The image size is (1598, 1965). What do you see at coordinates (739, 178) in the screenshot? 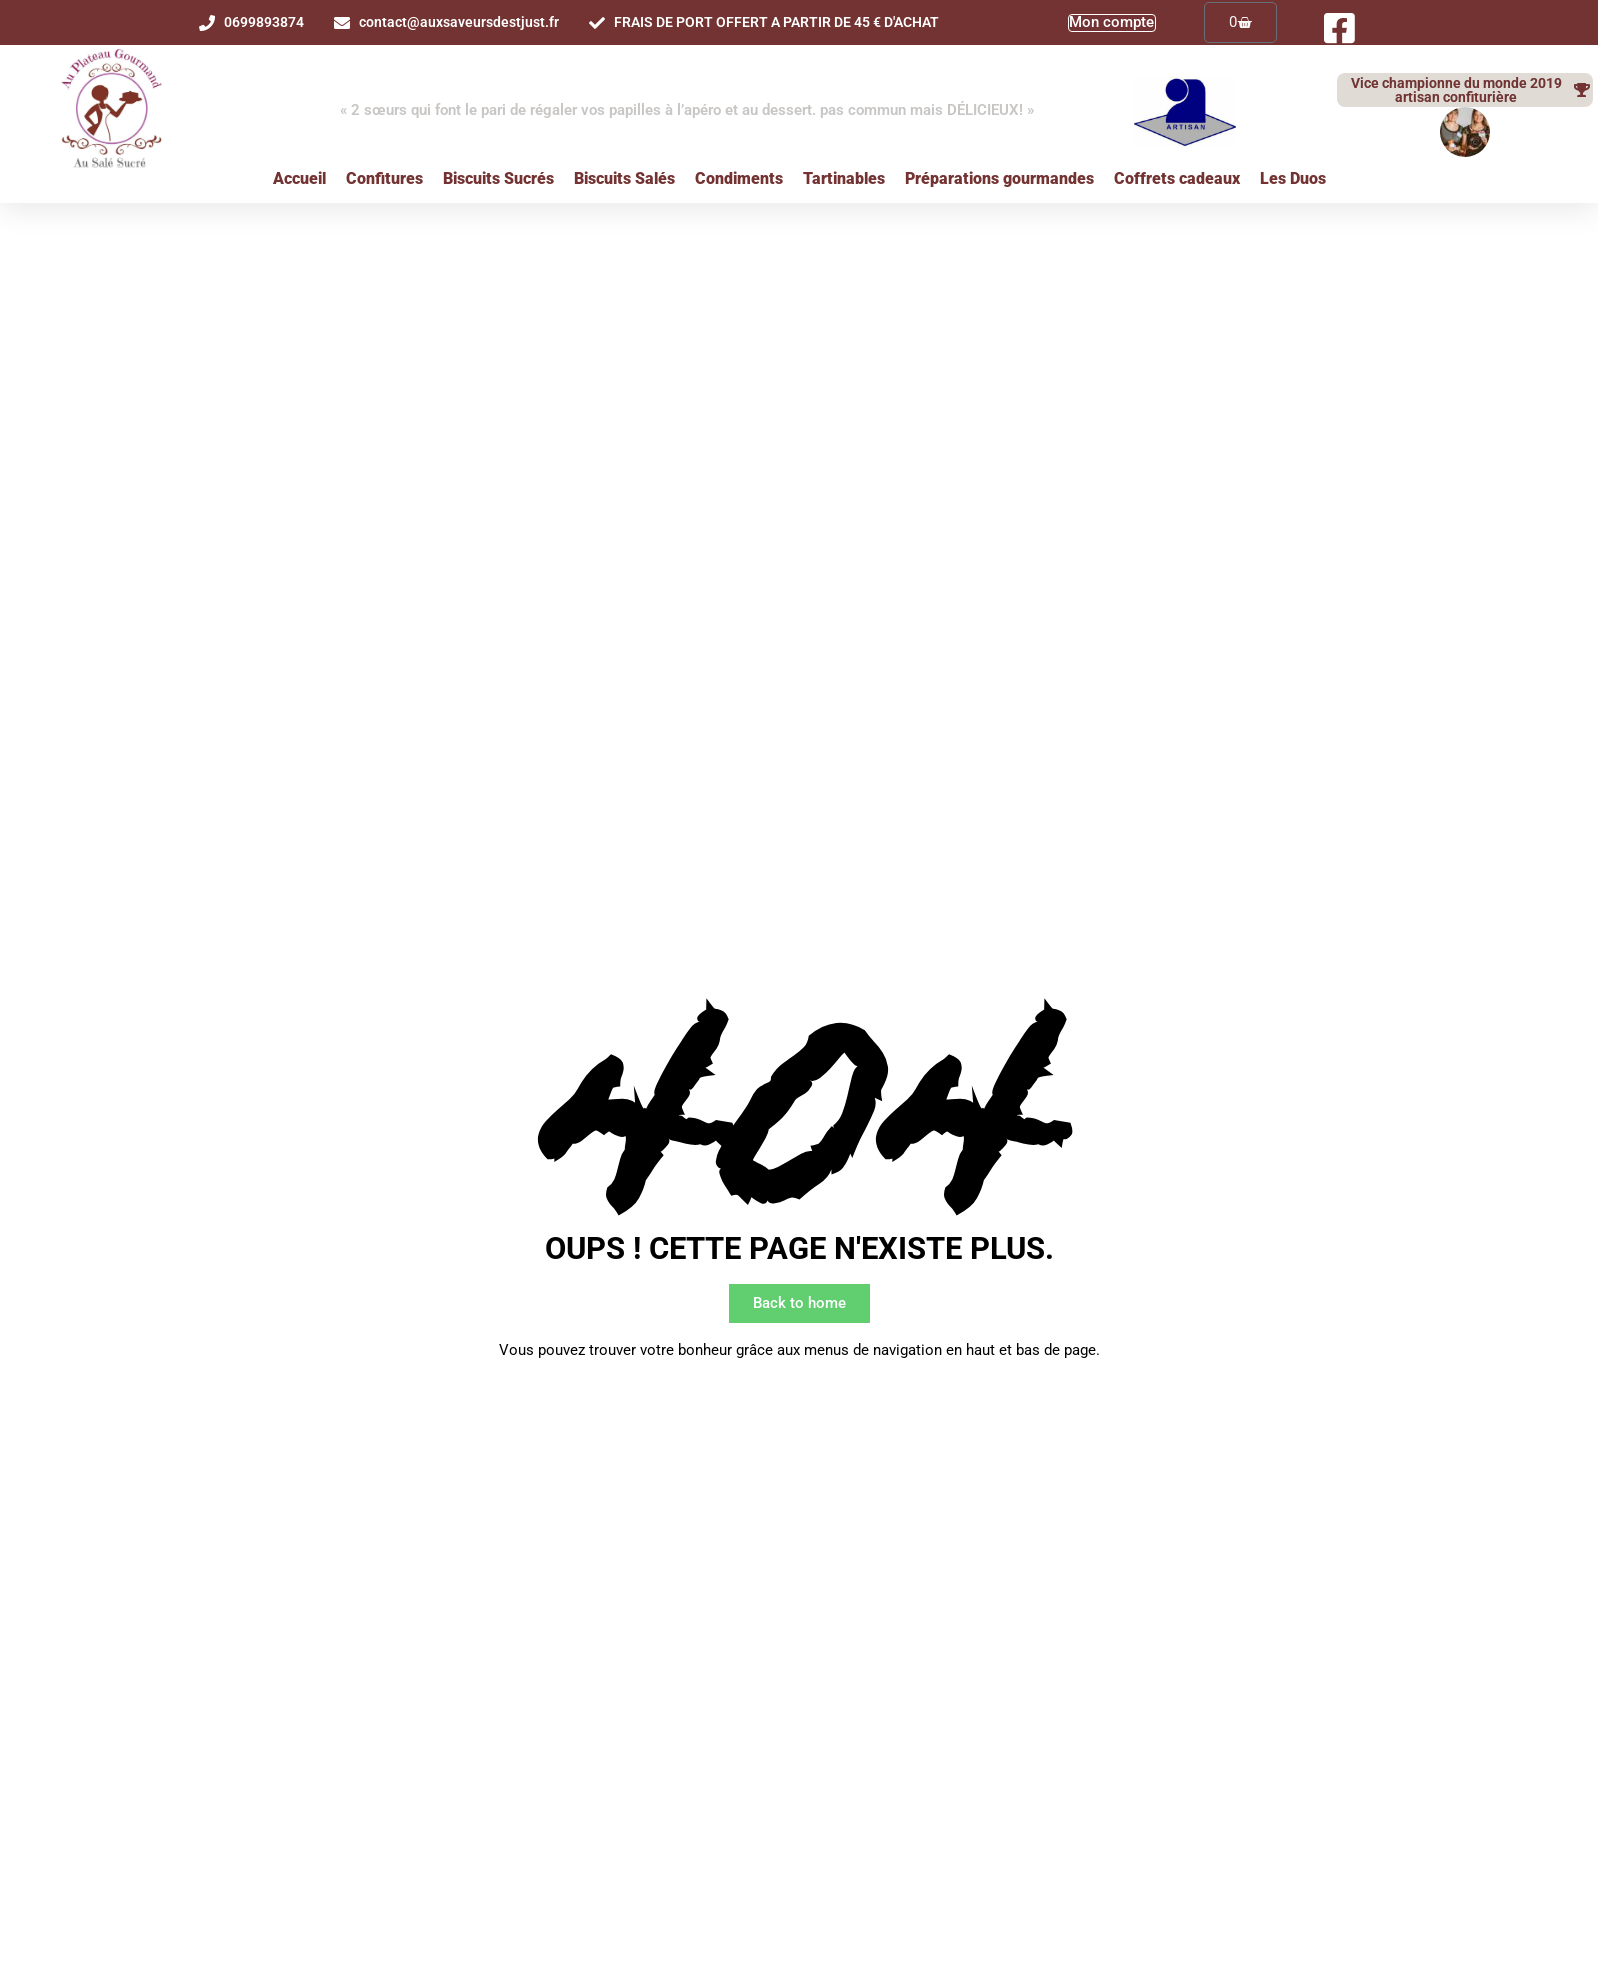
I see `Condiments` at bounding box center [739, 178].